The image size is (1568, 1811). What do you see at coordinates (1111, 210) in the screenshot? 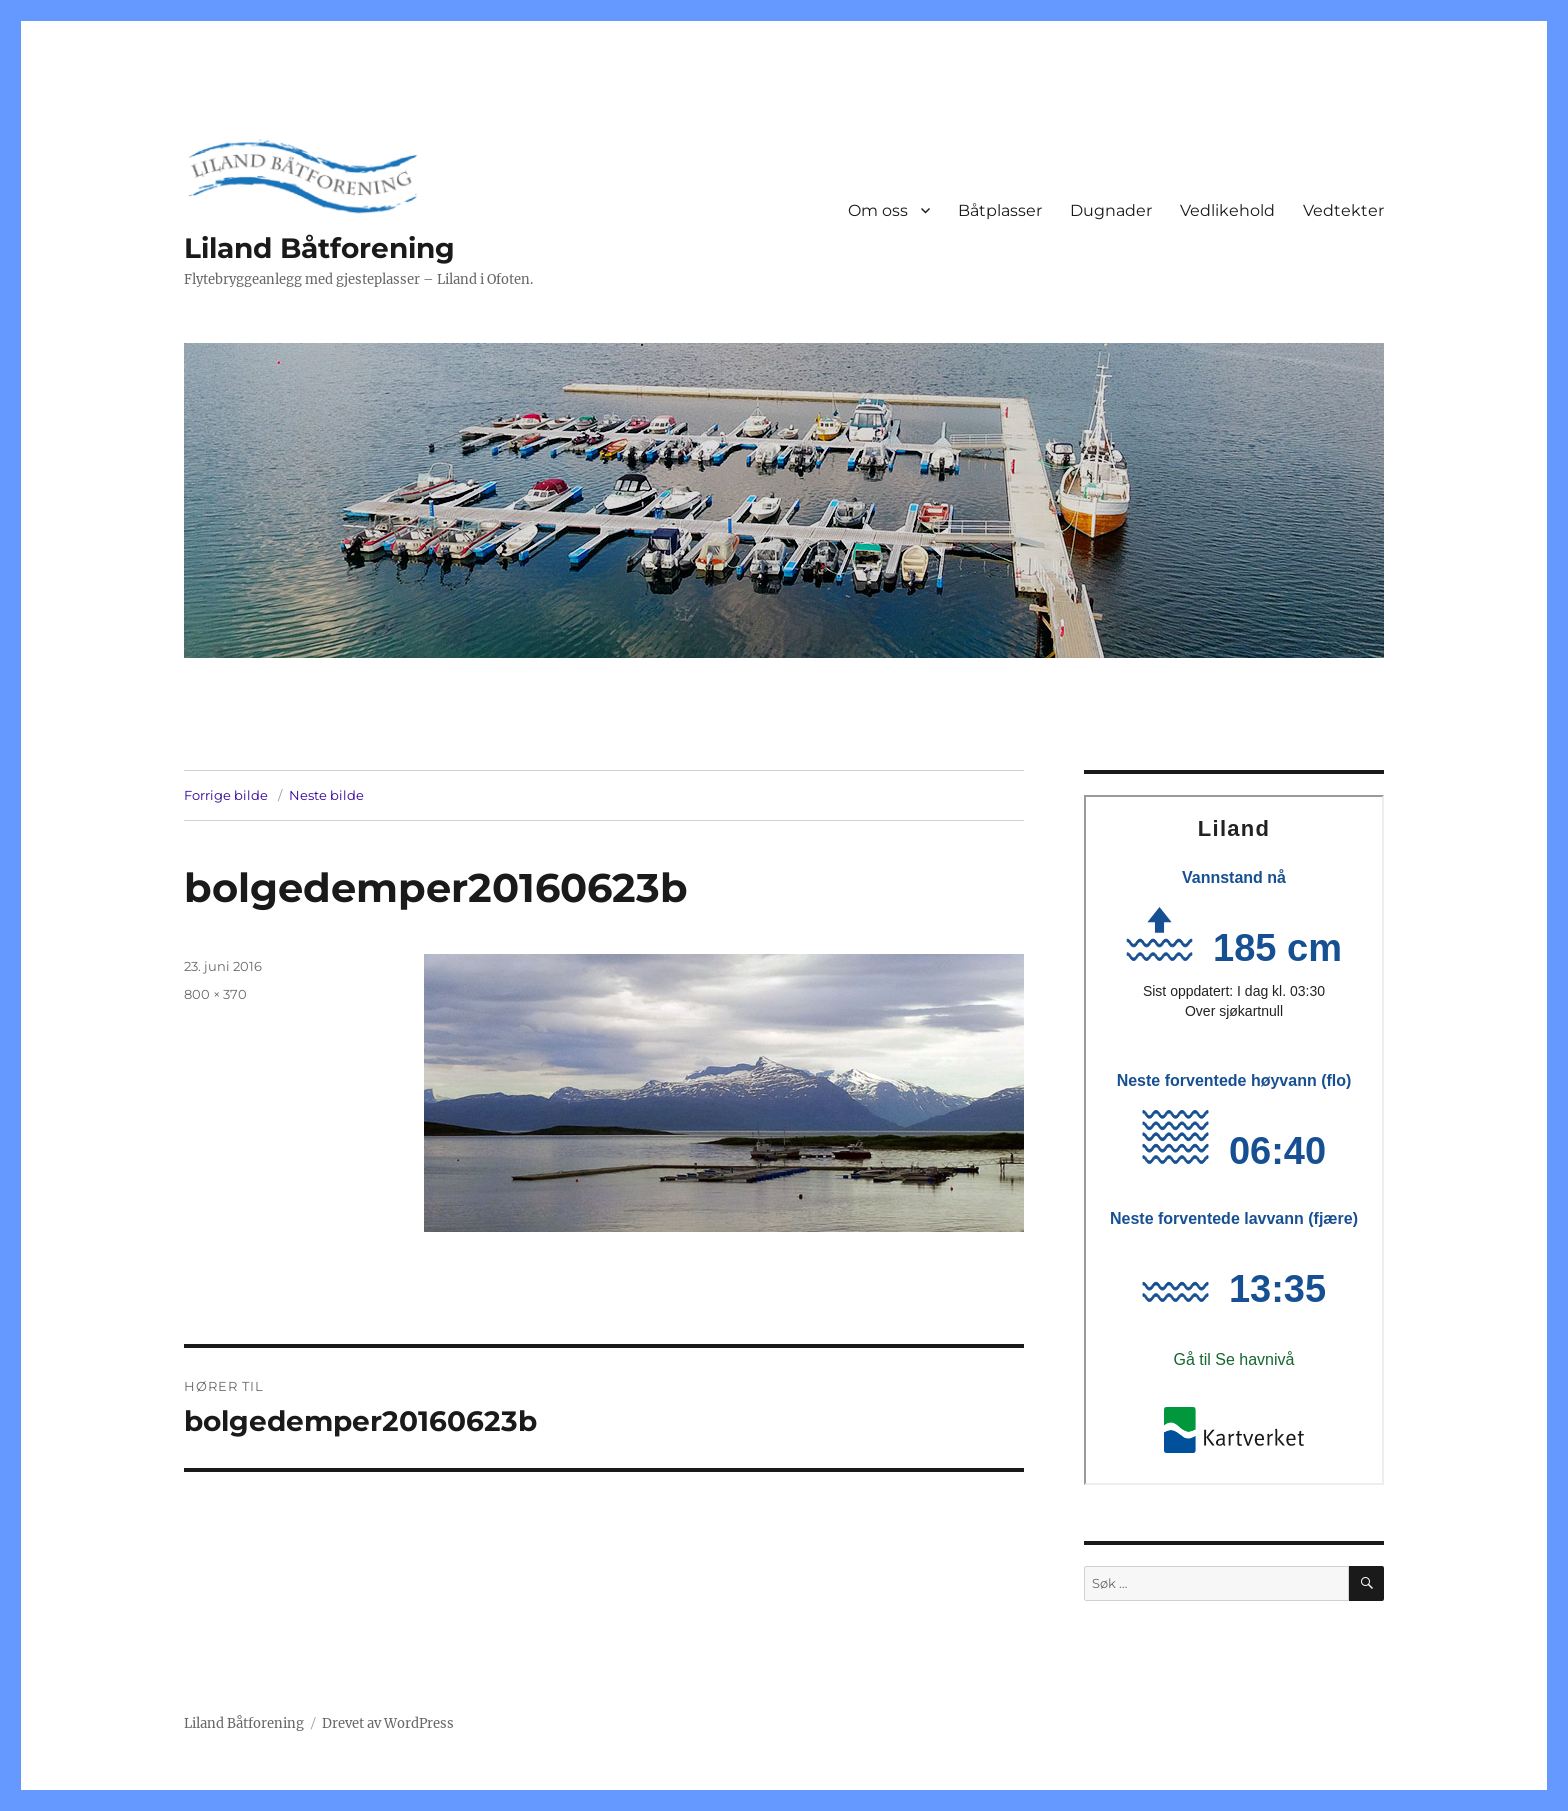
I see `Dugnader` at bounding box center [1111, 210].